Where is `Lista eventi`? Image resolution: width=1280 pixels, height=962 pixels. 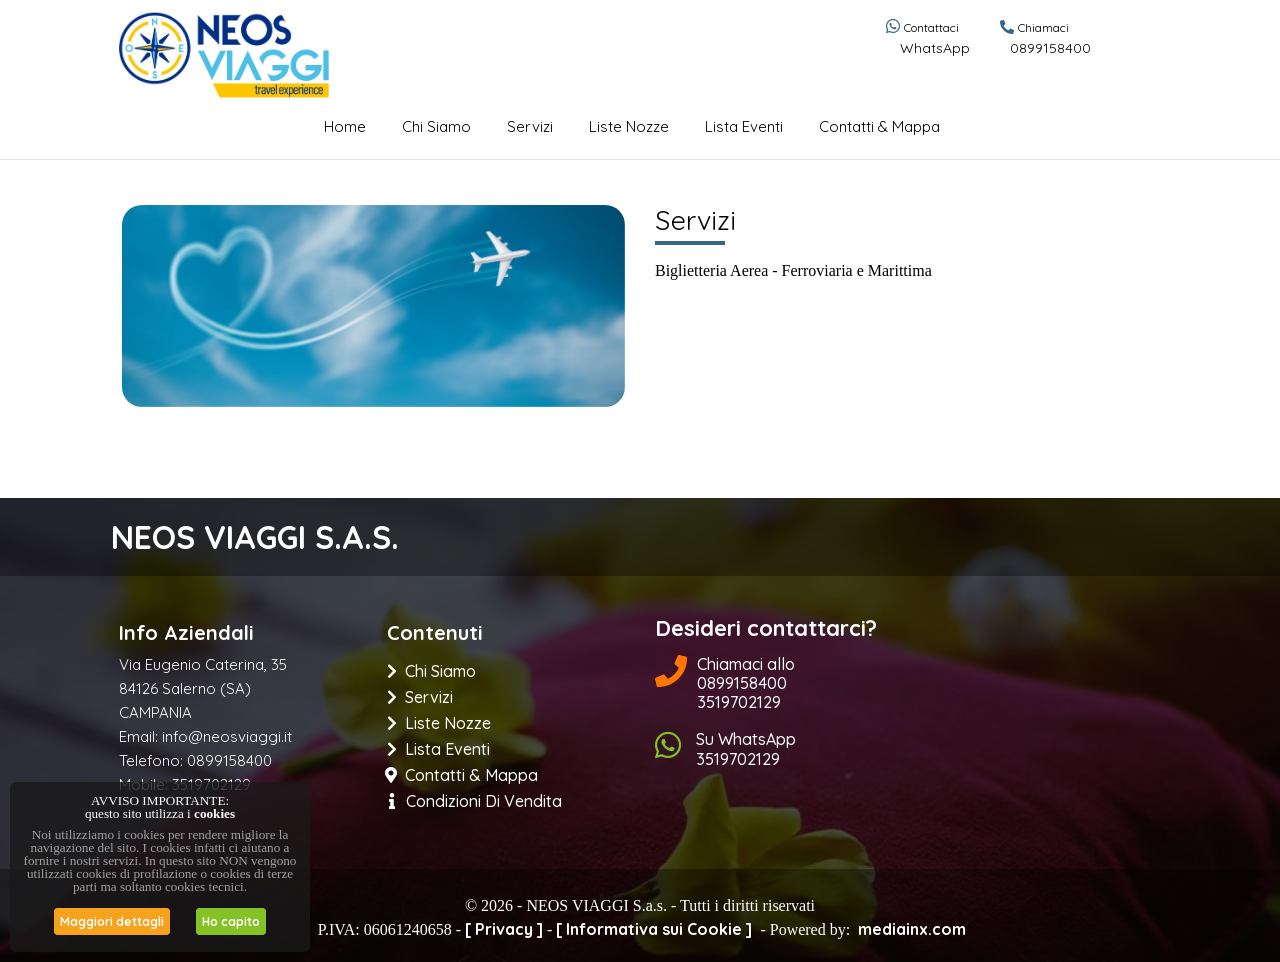
Lista eventi is located at coordinates (744, 126).